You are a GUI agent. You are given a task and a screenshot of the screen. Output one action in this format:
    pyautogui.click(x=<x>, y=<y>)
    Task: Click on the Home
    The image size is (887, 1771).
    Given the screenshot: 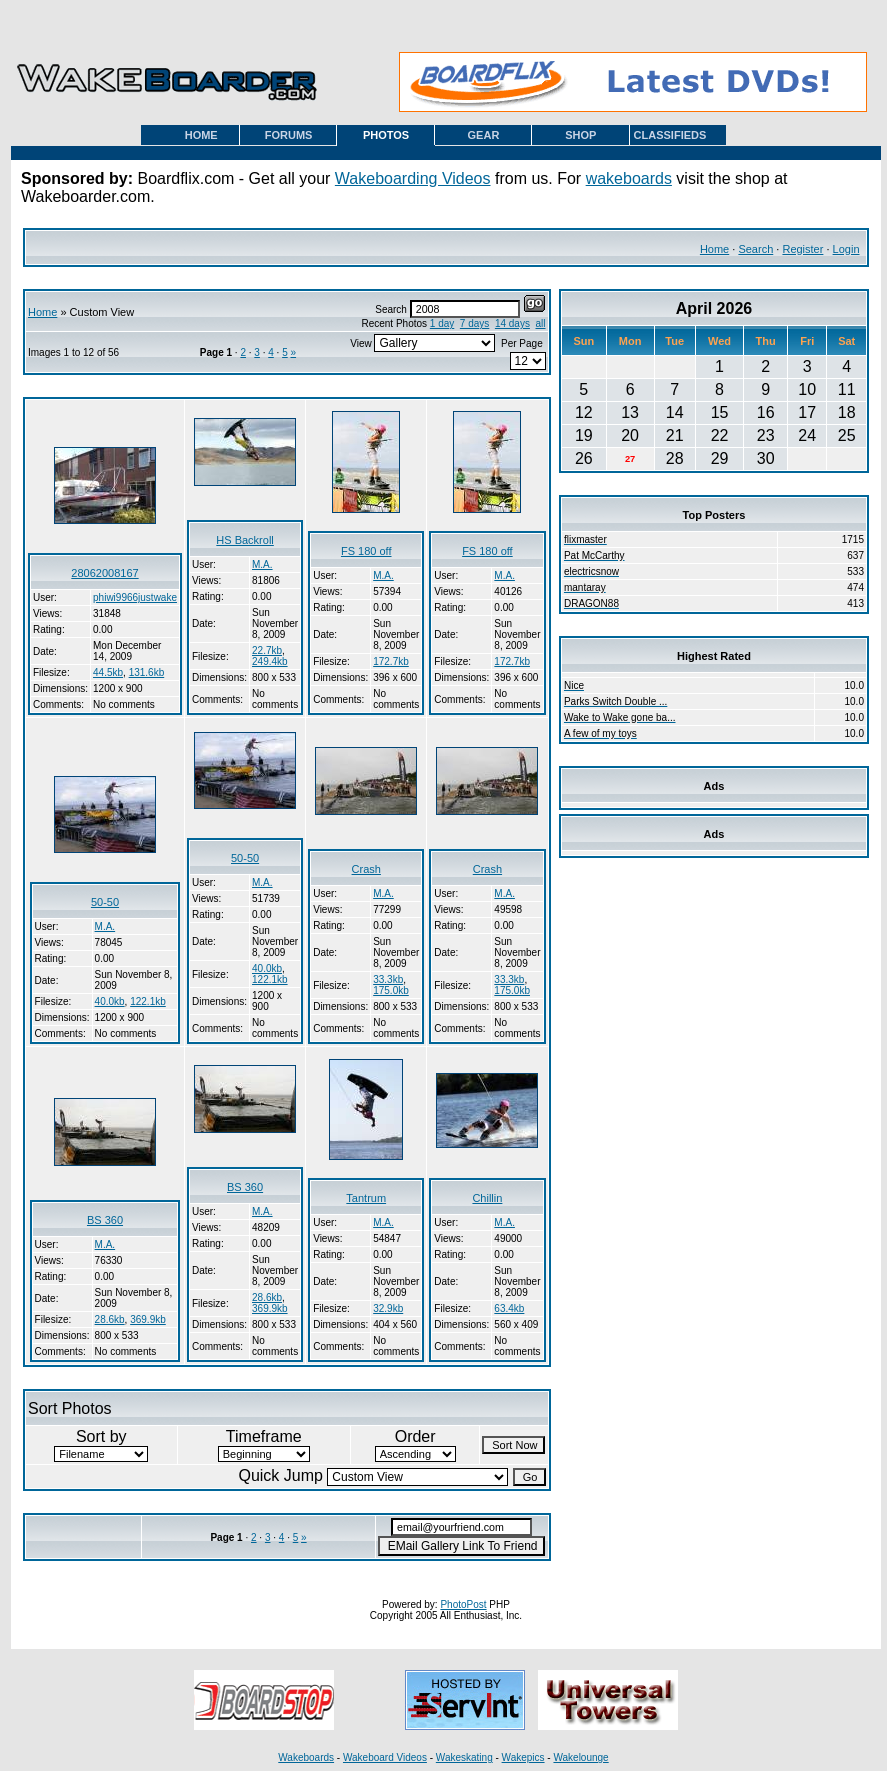 What is the action you would take?
    pyautogui.click(x=714, y=249)
    